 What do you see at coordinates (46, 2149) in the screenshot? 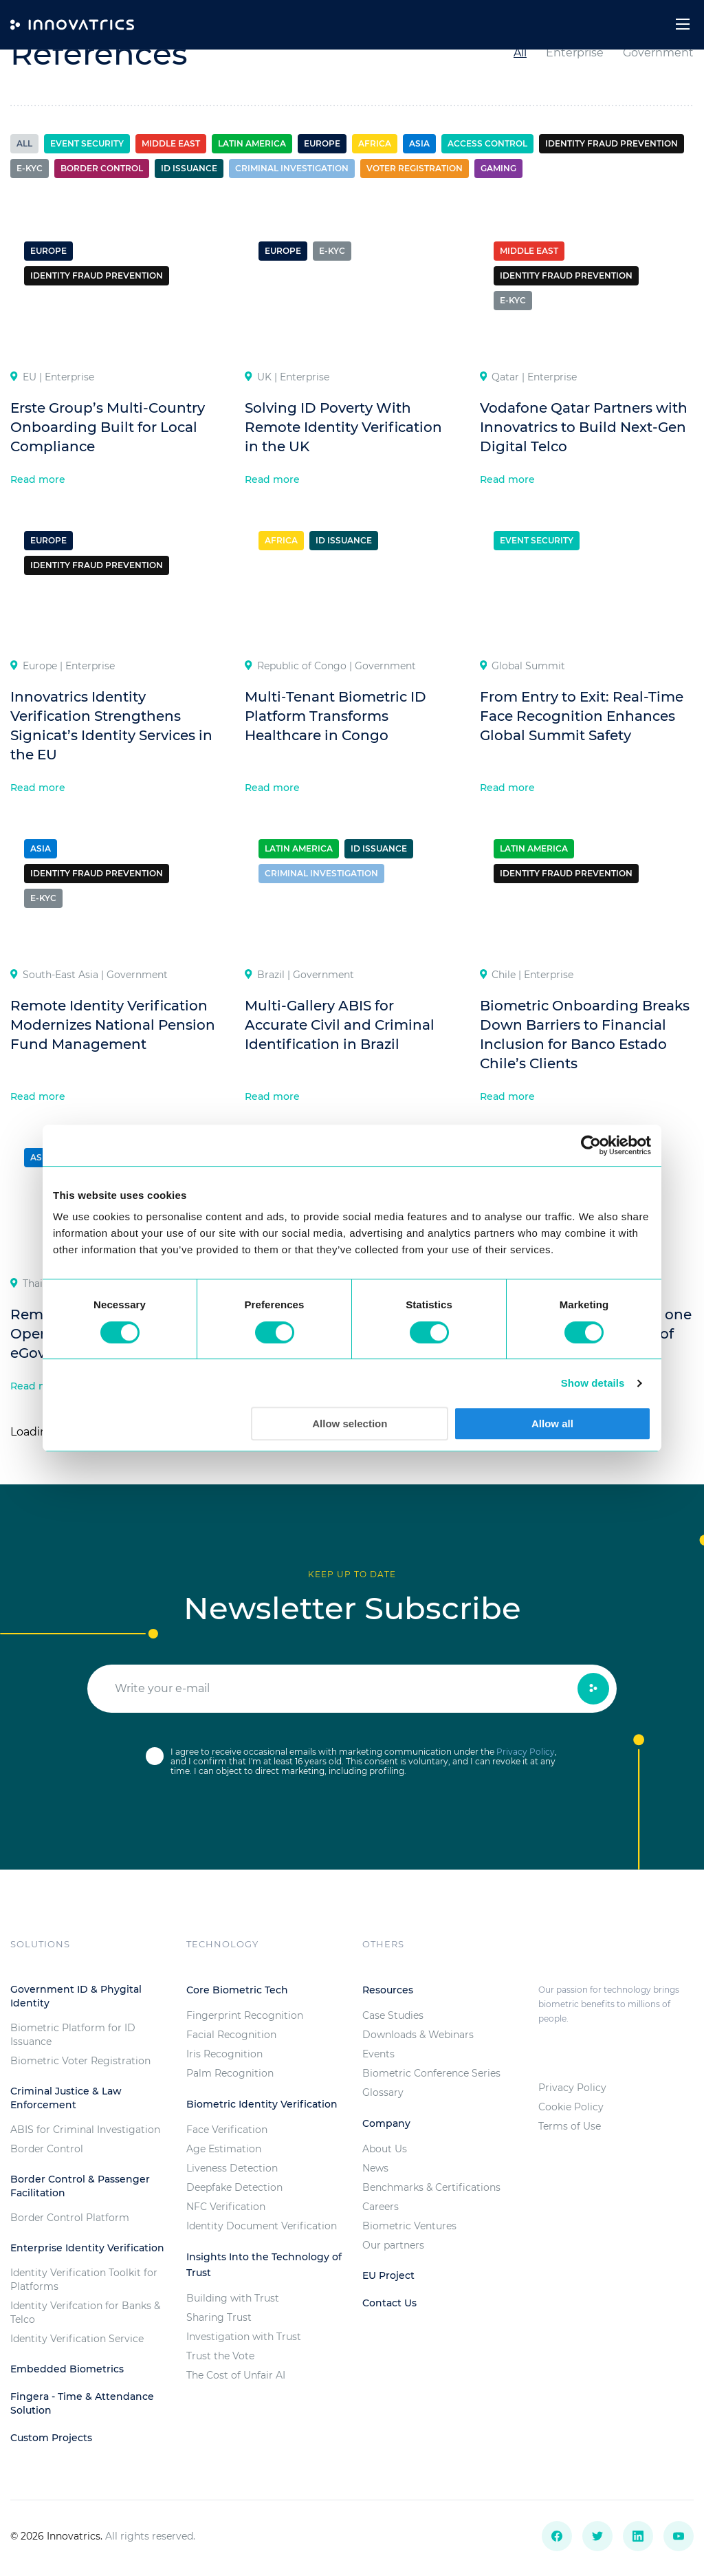
I see `Border Control` at bounding box center [46, 2149].